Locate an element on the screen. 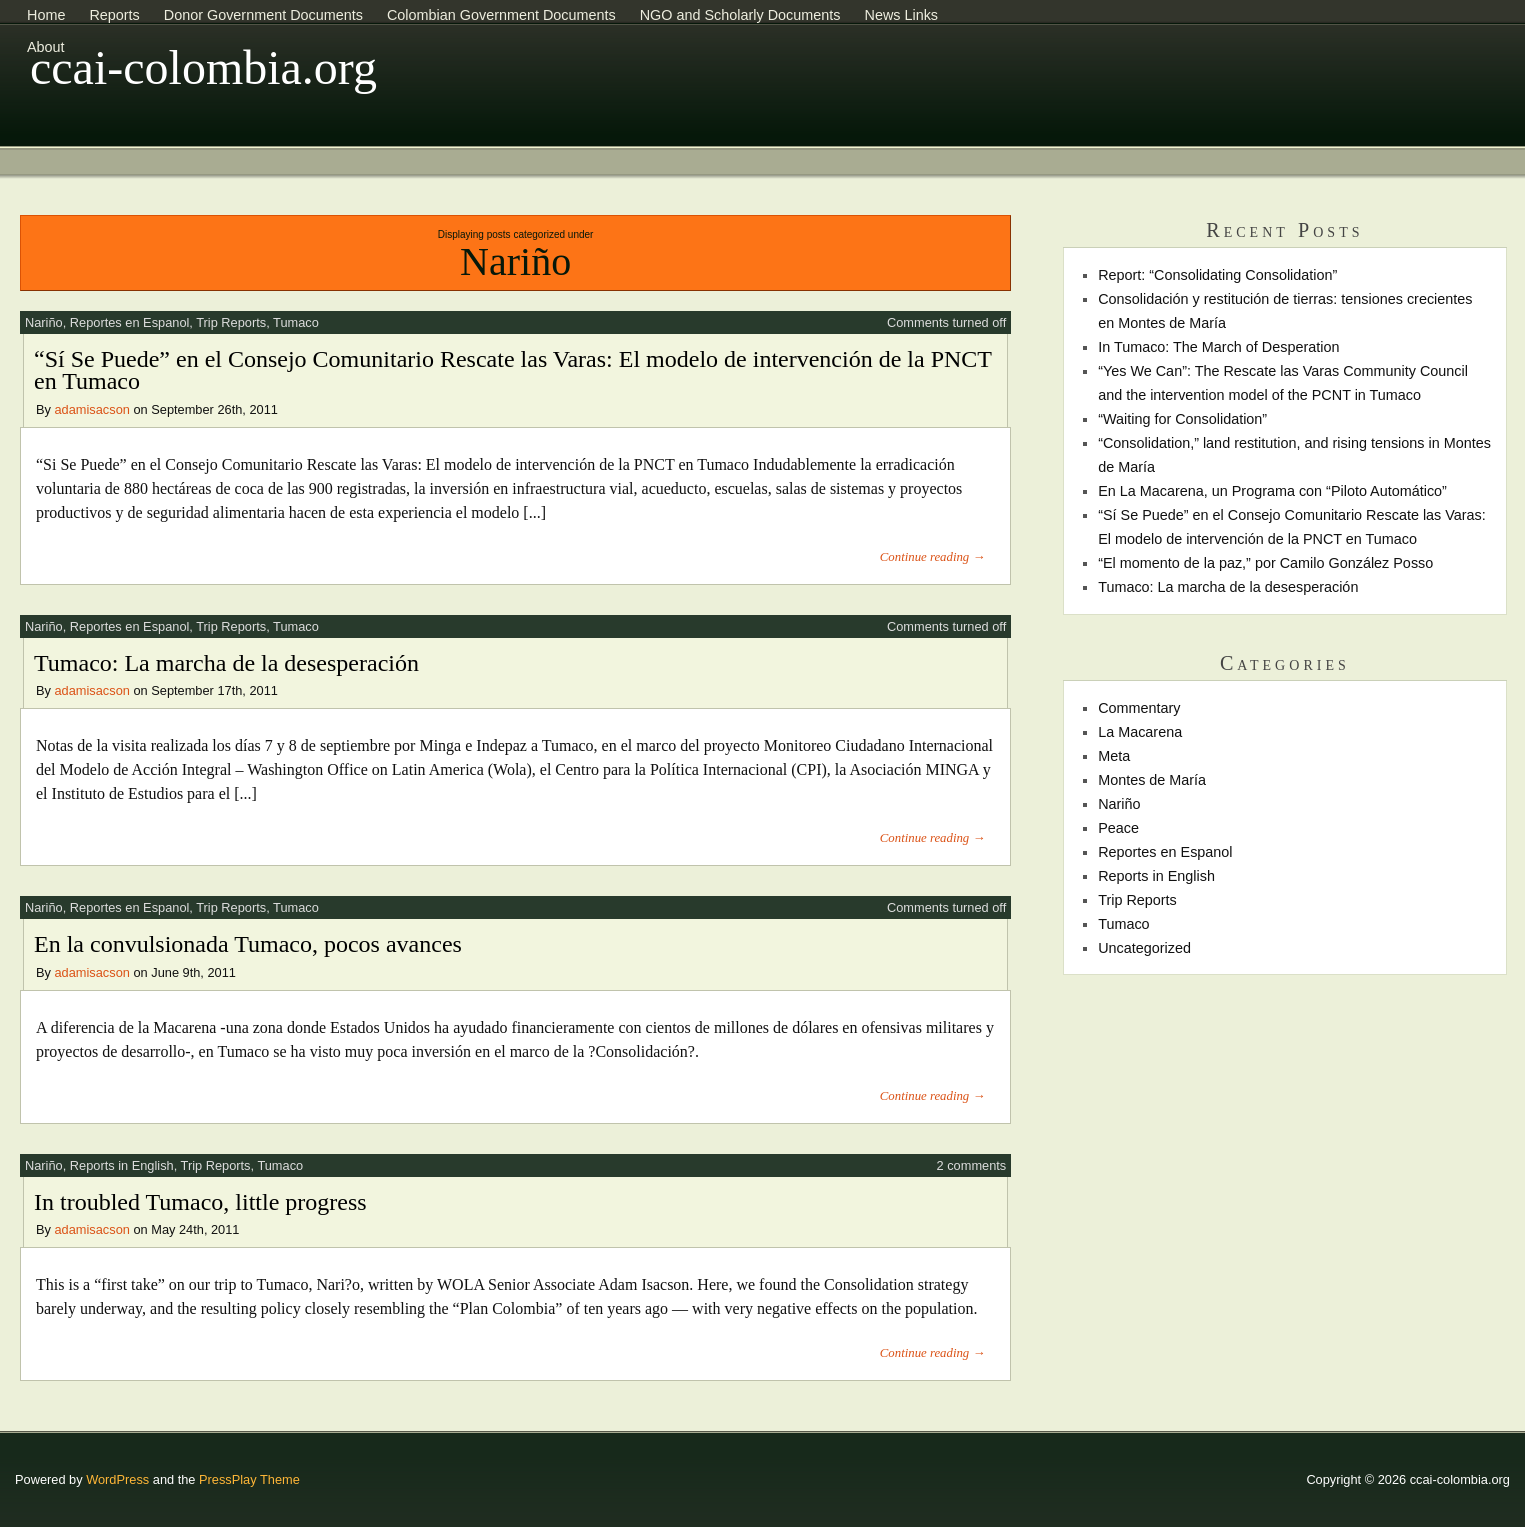  En La Macarena, un Programa con “Piloto Automático” is located at coordinates (1272, 491).